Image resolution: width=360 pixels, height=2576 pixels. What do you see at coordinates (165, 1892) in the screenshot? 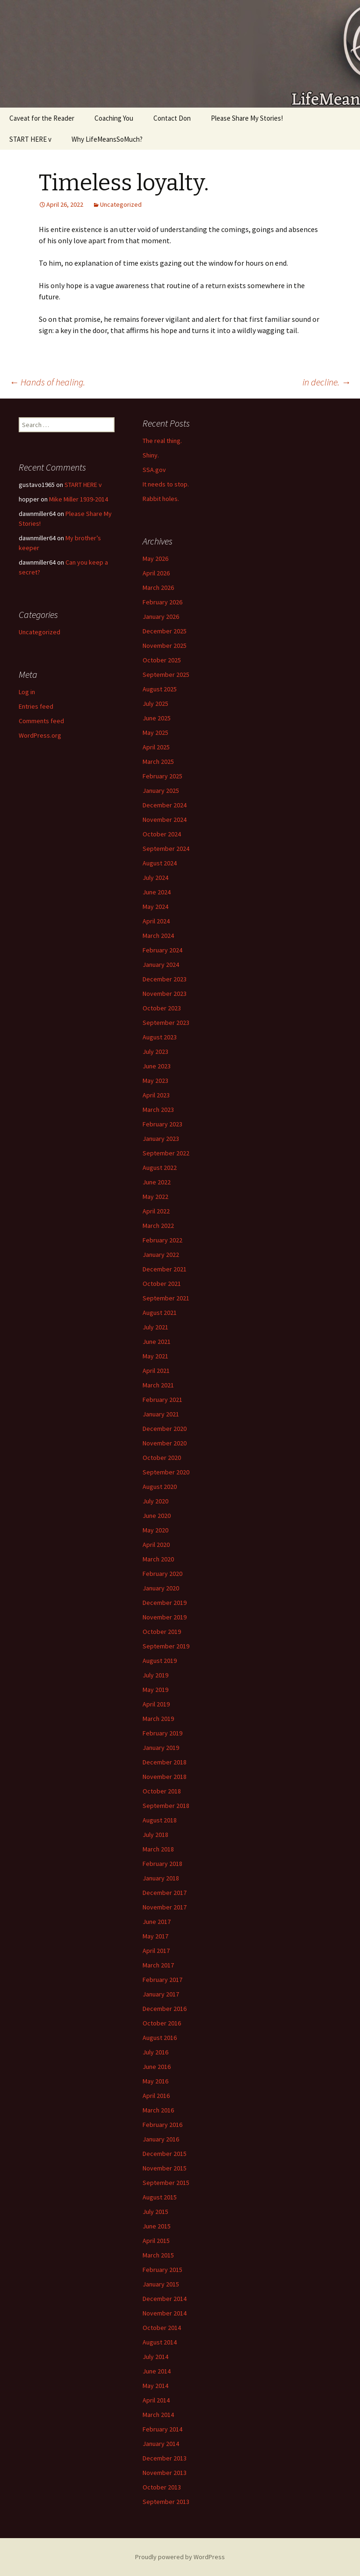
I see `December 2017` at bounding box center [165, 1892].